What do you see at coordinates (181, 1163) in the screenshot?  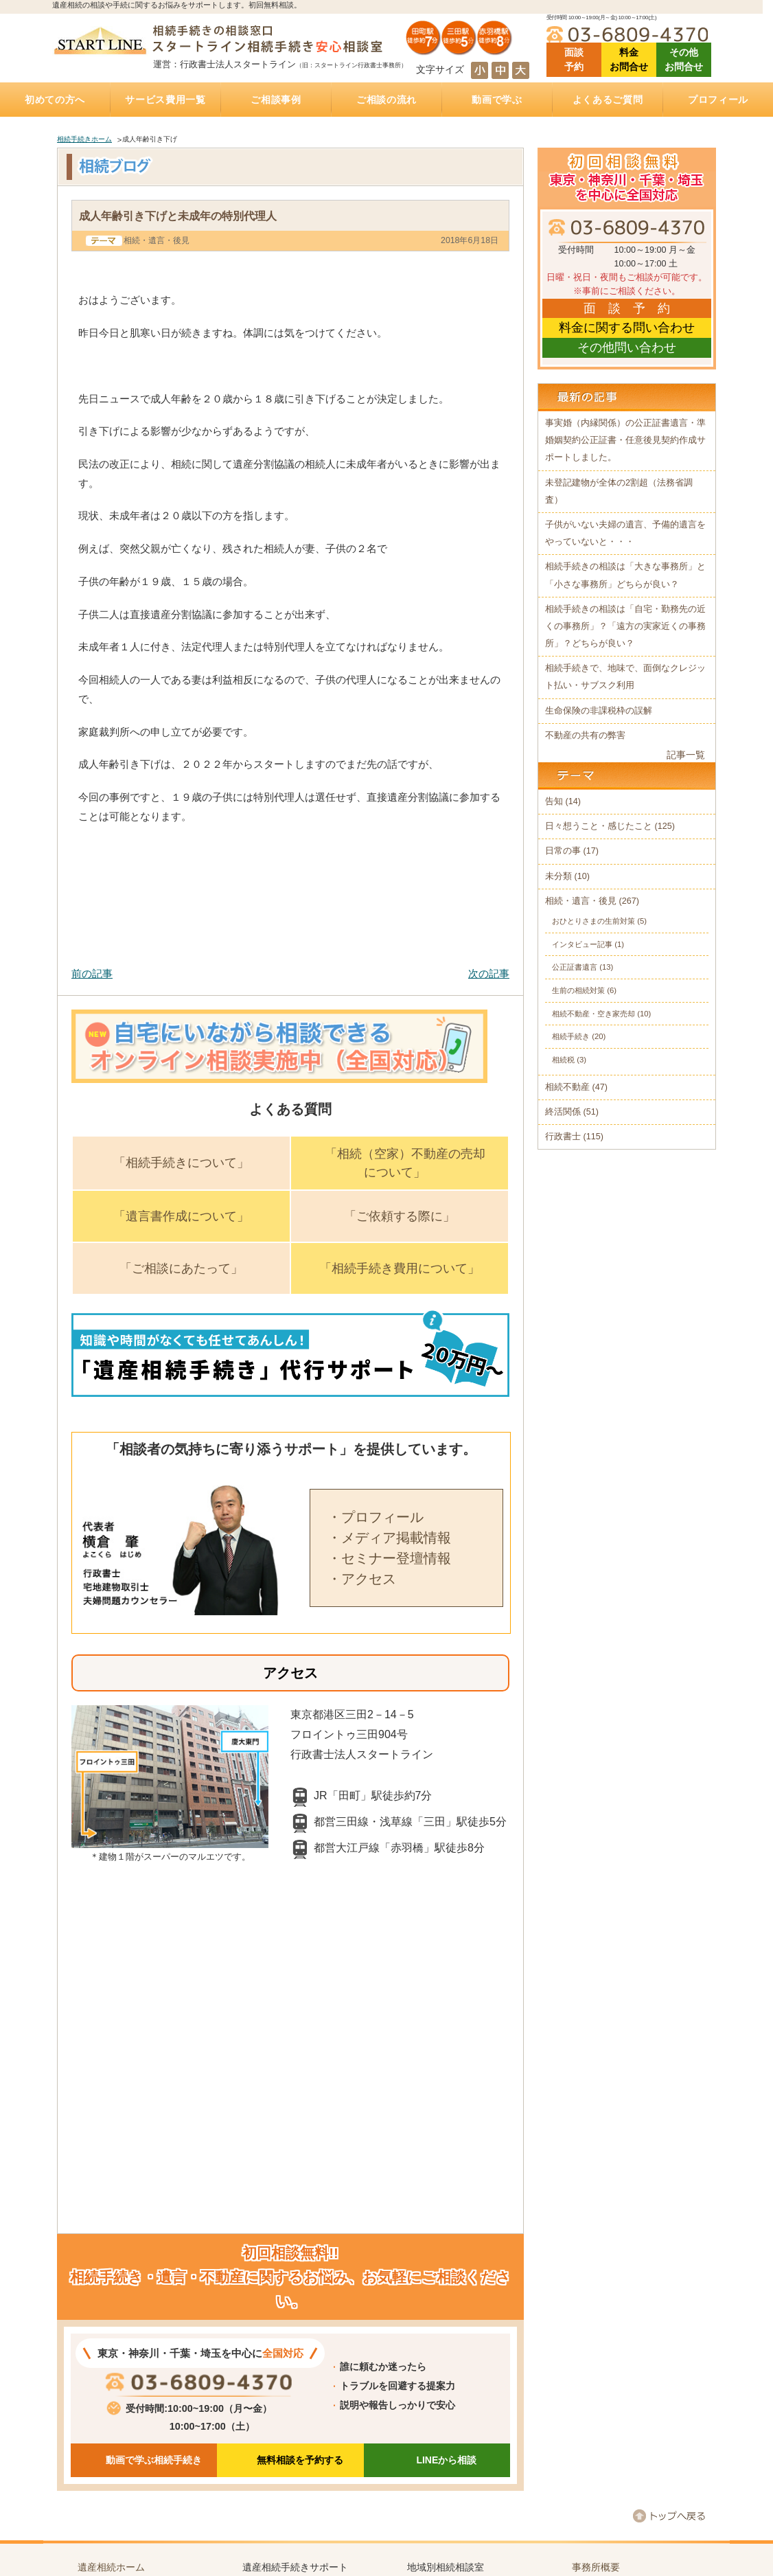 I see `「相続手続きについて」` at bounding box center [181, 1163].